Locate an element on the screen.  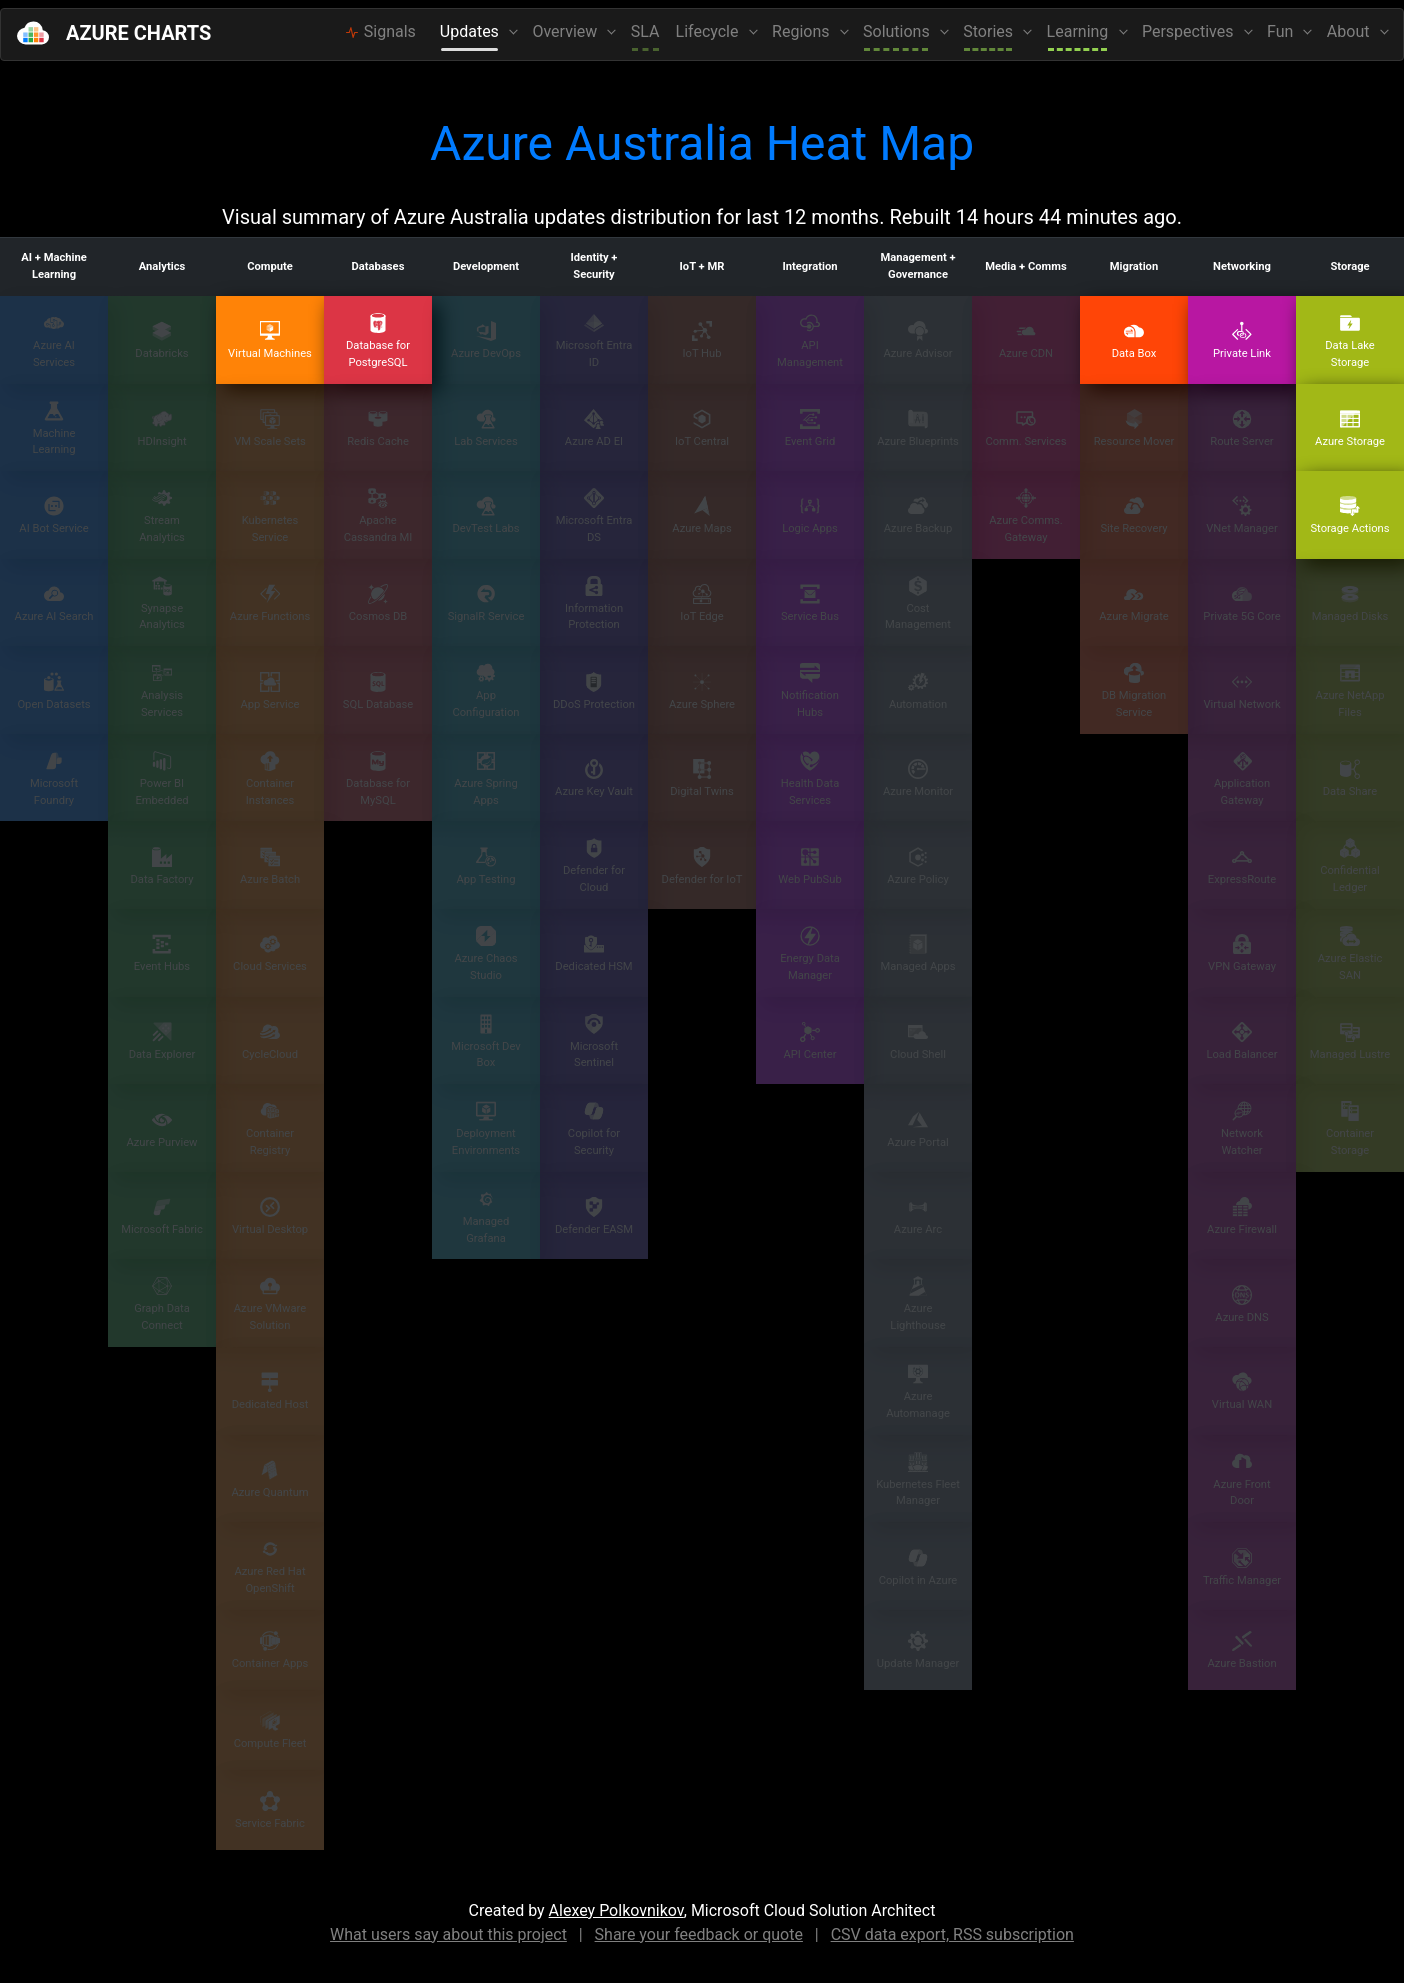
Alexey Polkovnikov is located at coordinates (616, 1910).